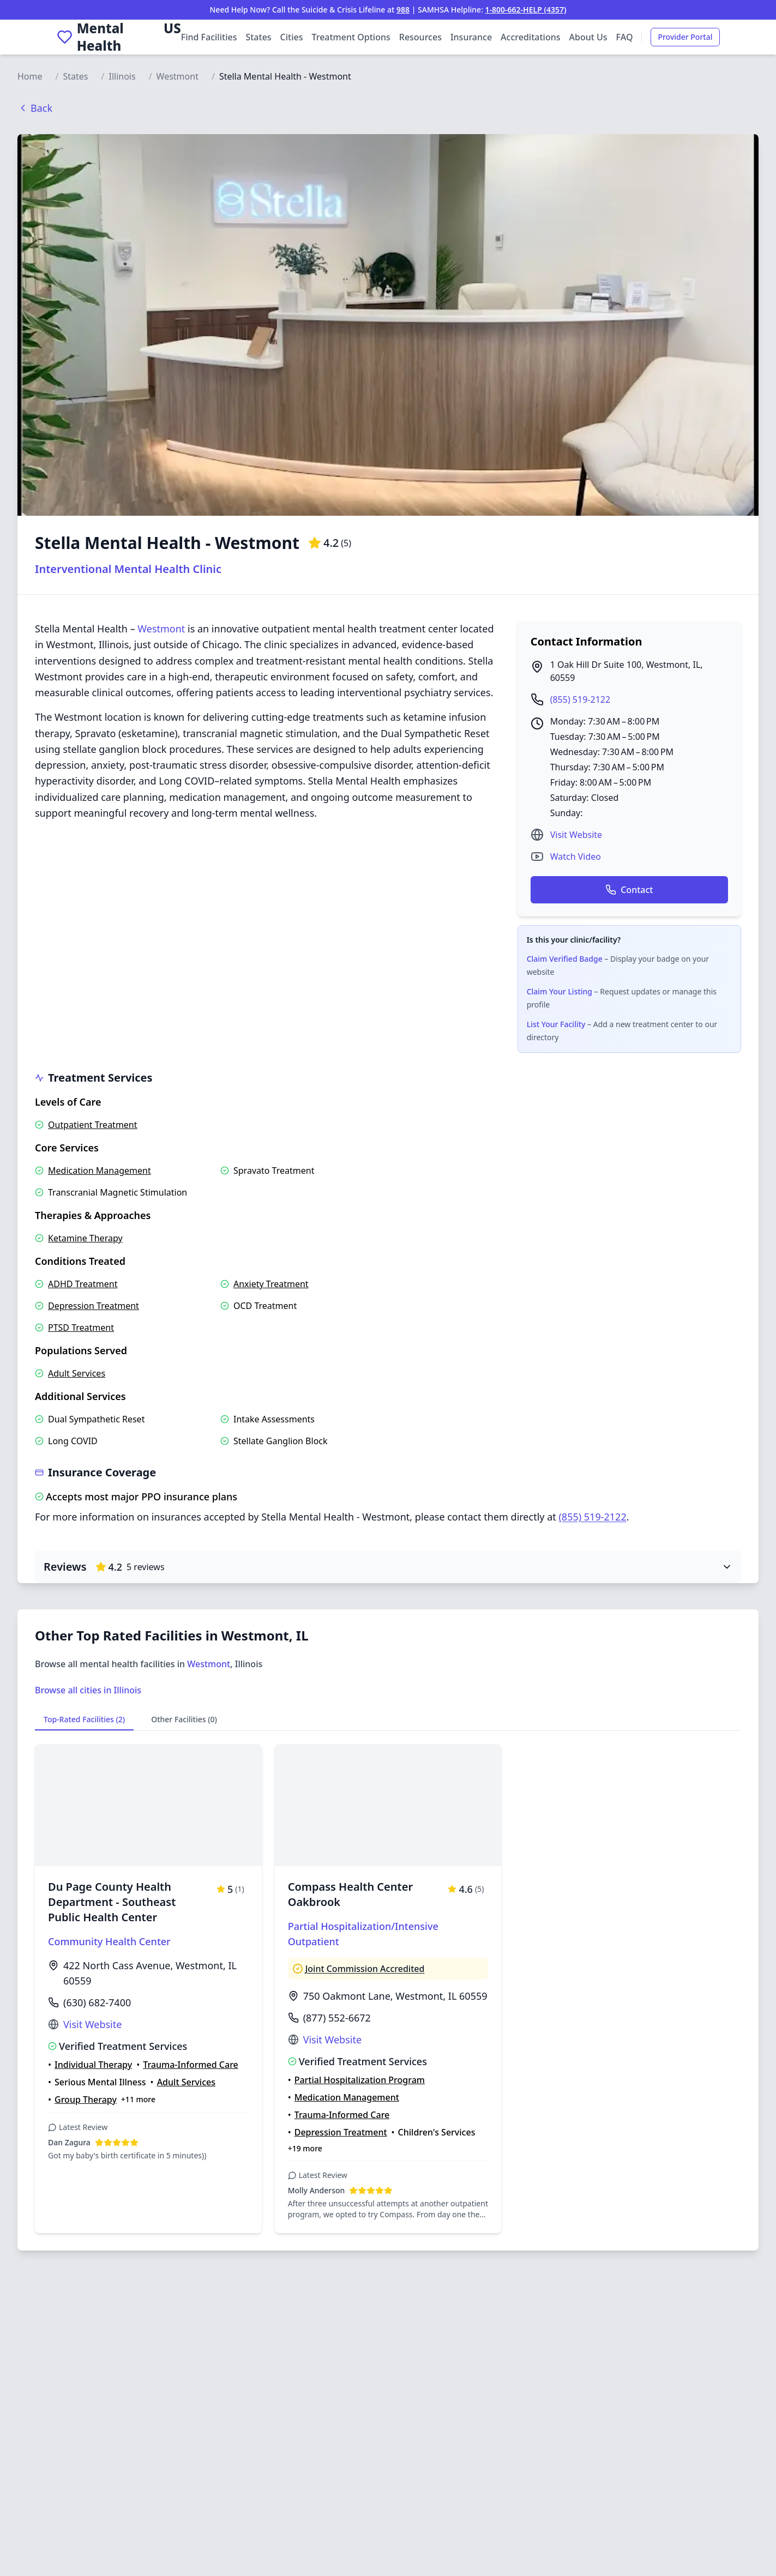 Image resolution: width=776 pixels, height=2576 pixels. Describe the element at coordinates (685, 37) in the screenshot. I see `Provider Portal` at that location.